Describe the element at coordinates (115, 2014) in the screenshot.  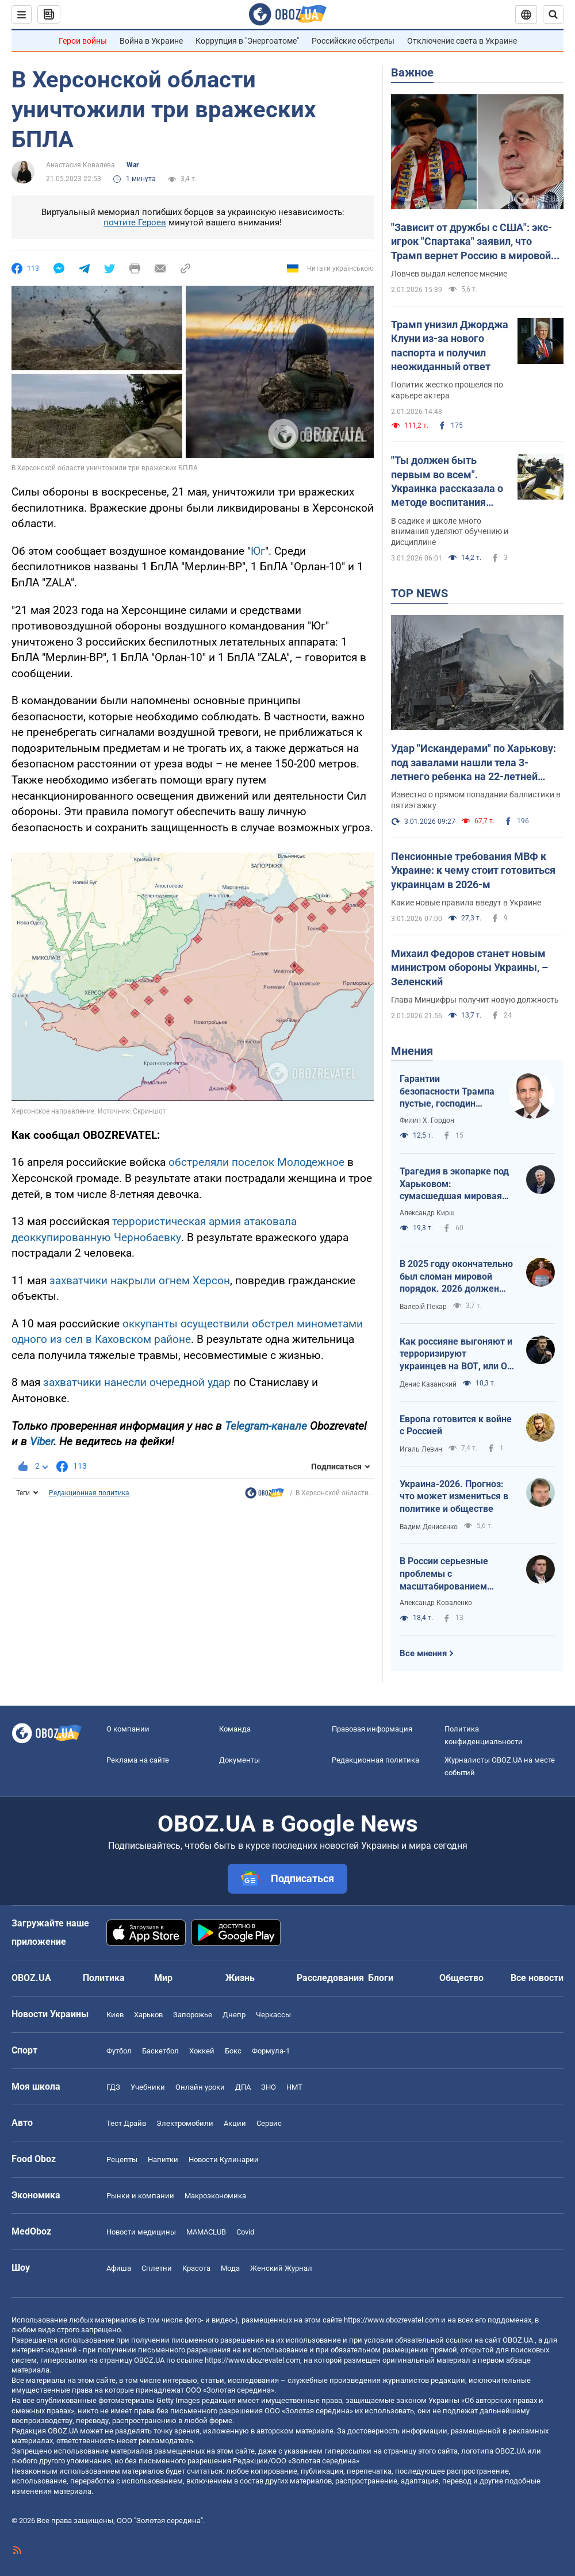
I see `Киев` at that location.